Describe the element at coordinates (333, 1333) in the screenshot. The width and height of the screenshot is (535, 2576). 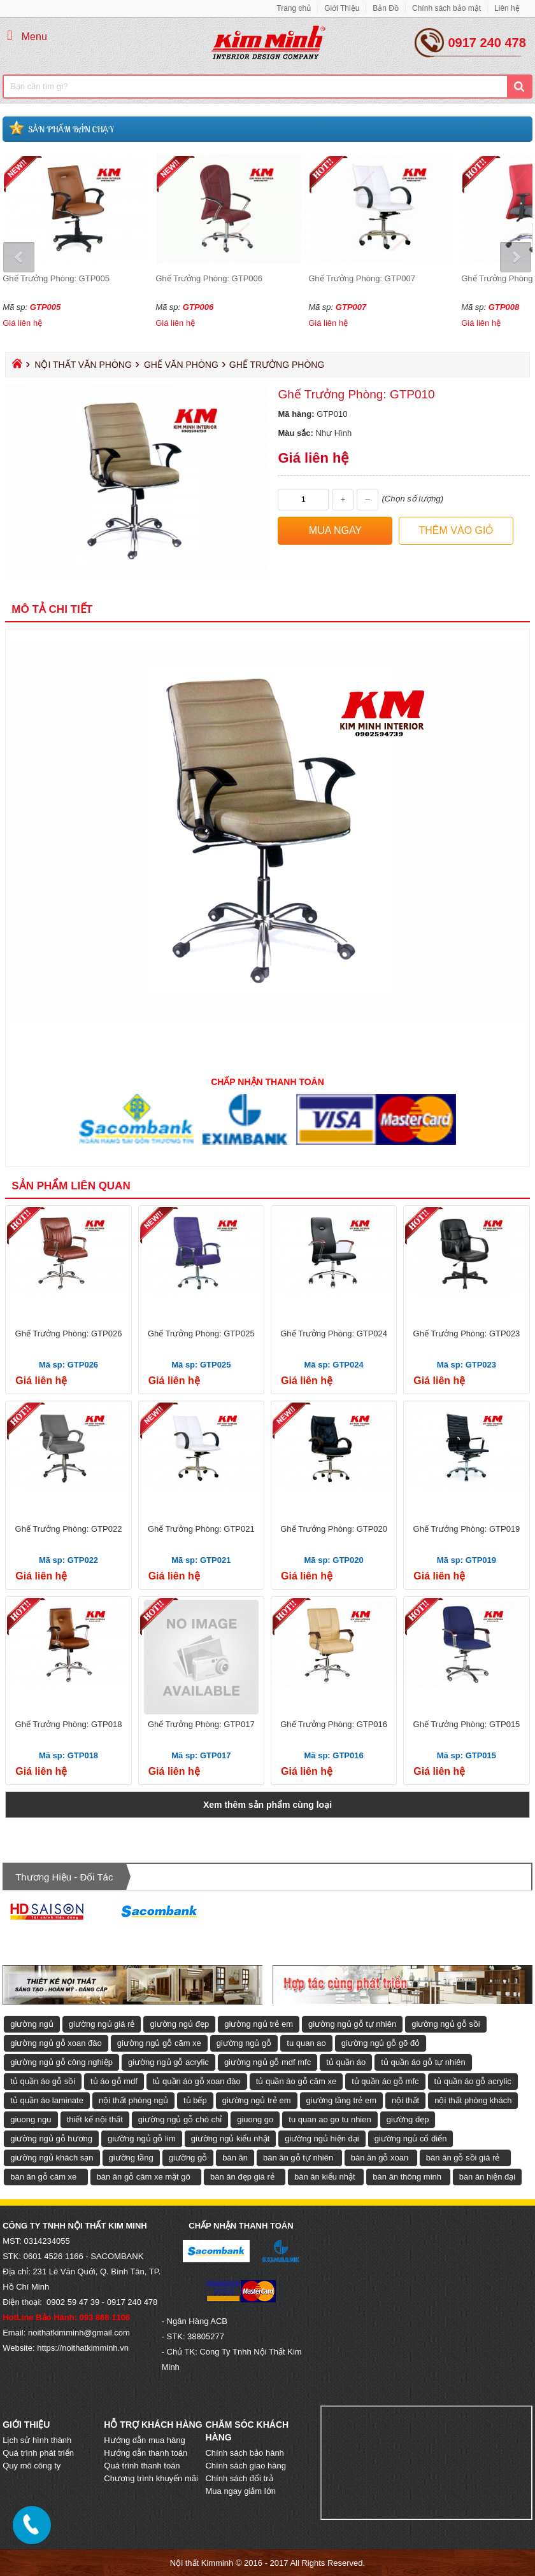
I see `Ghế Trưởng Phòng: GTP024` at that location.